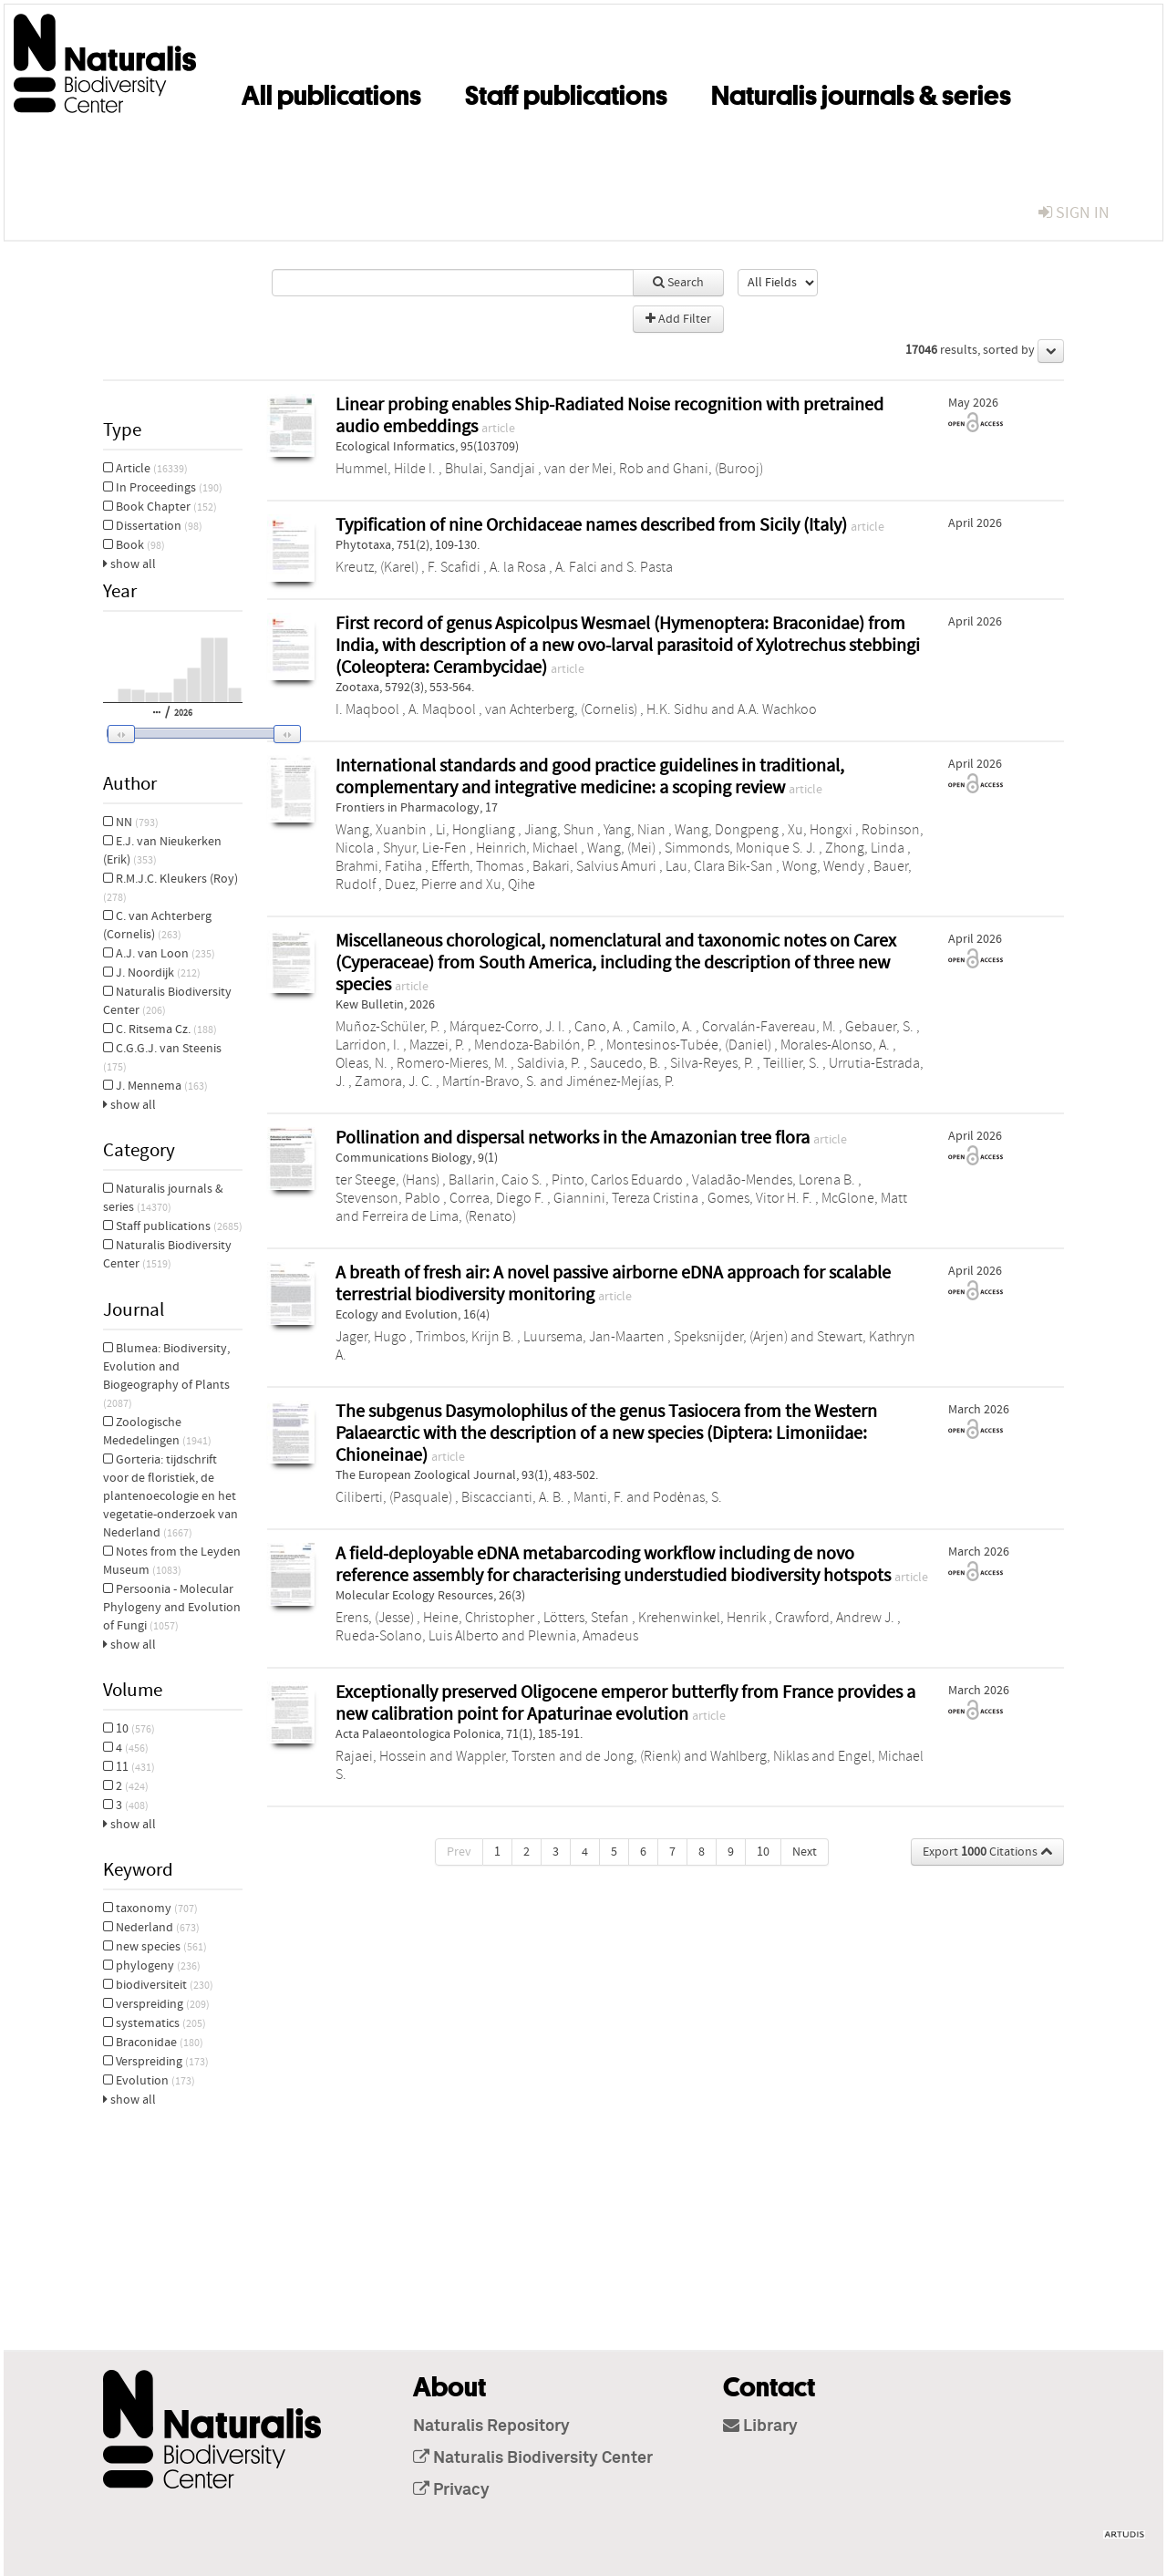 This screenshot has height=2576, width=1167. Describe the element at coordinates (490, 468) in the screenshot. I see `Bhulai, Sandjai` at that location.